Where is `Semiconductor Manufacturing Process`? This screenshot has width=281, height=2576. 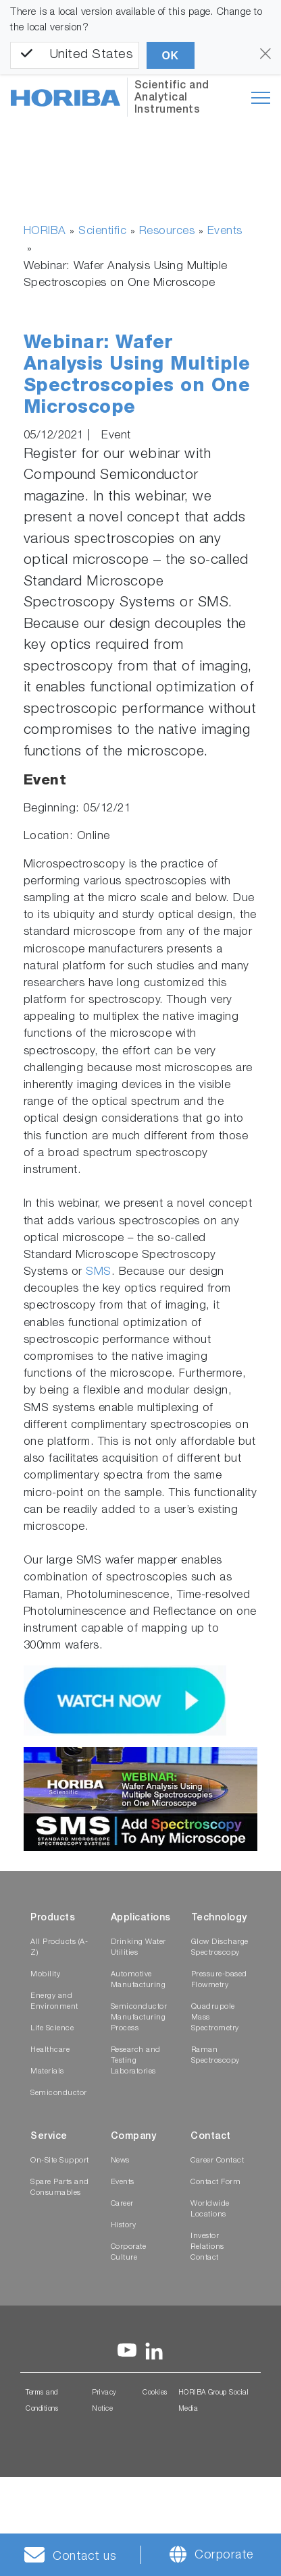
Semiconductor Manufacturing Process is located at coordinates (139, 2017).